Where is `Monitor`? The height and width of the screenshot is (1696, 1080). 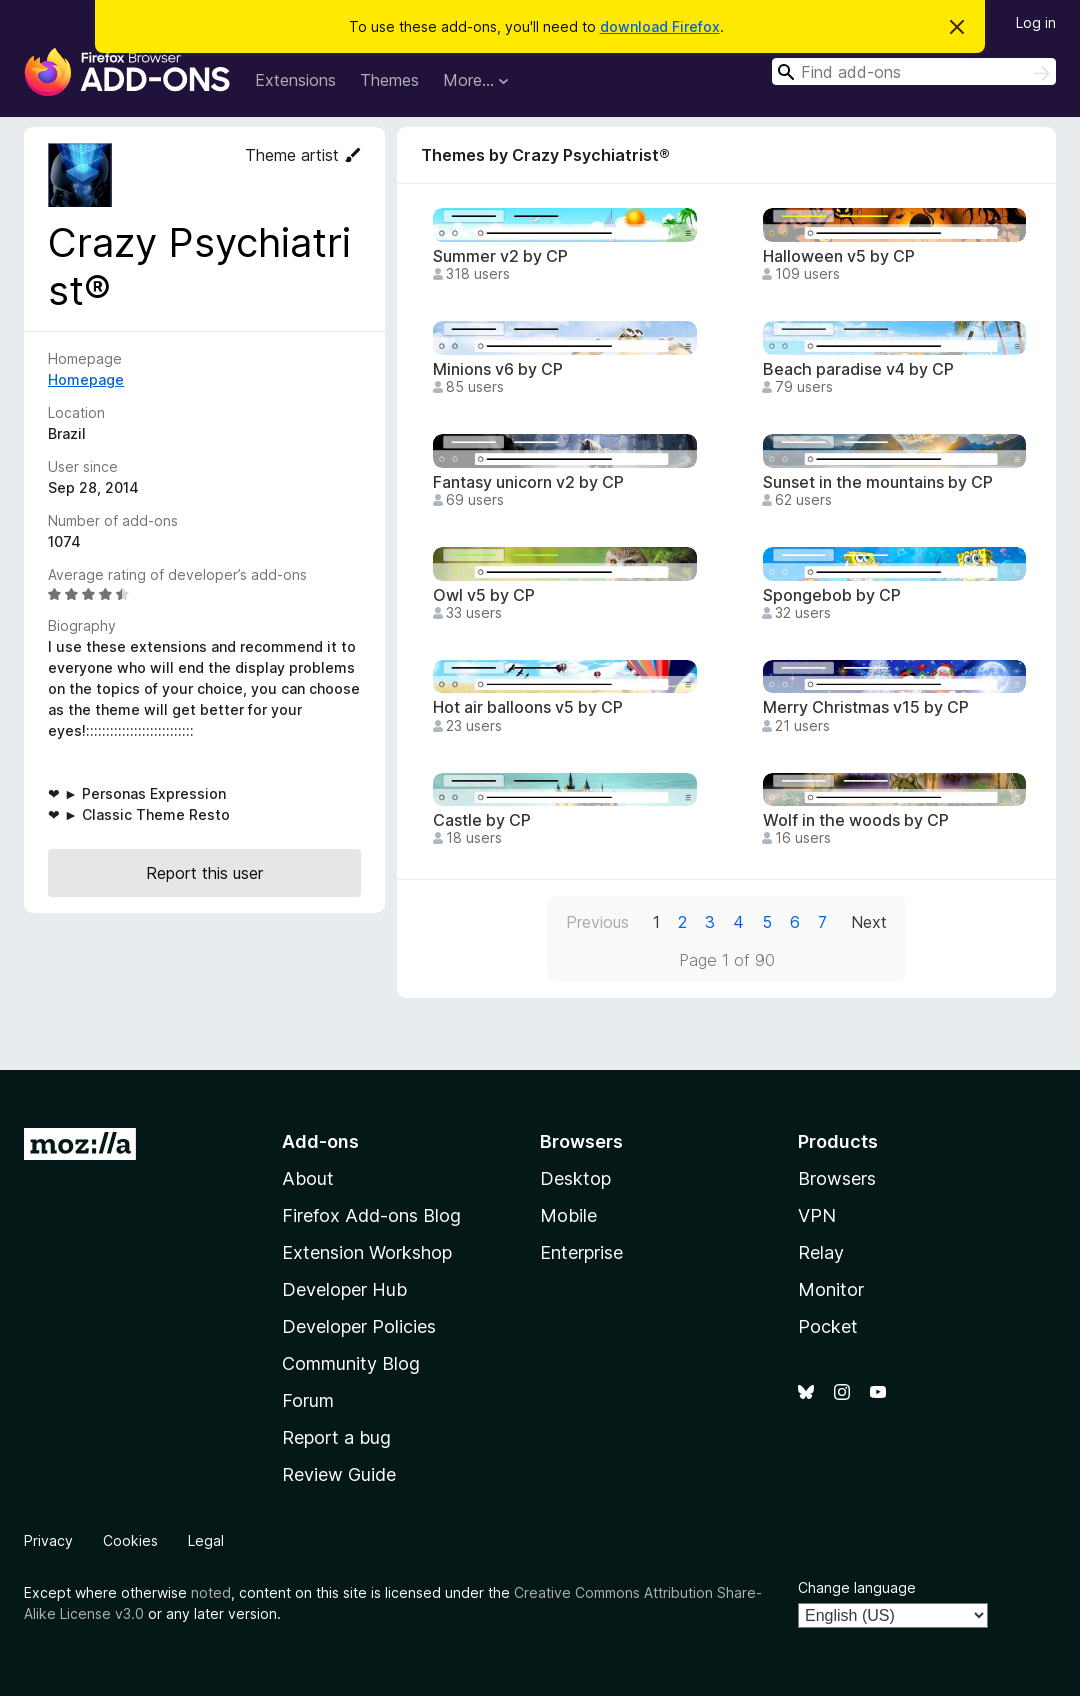 Monitor is located at coordinates (831, 1289).